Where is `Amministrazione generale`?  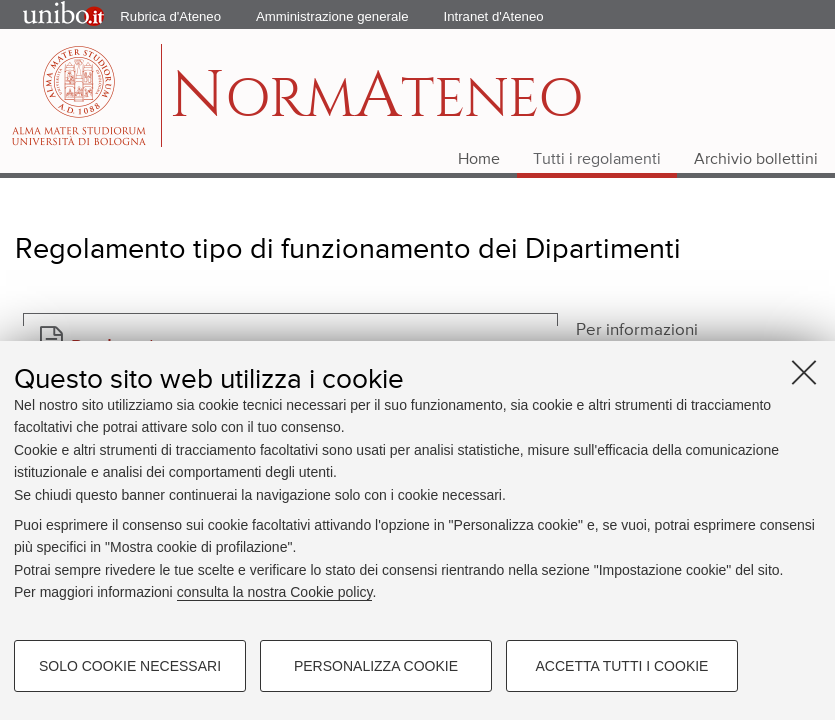
Amministrazione generale is located at coordinates (332, 16).